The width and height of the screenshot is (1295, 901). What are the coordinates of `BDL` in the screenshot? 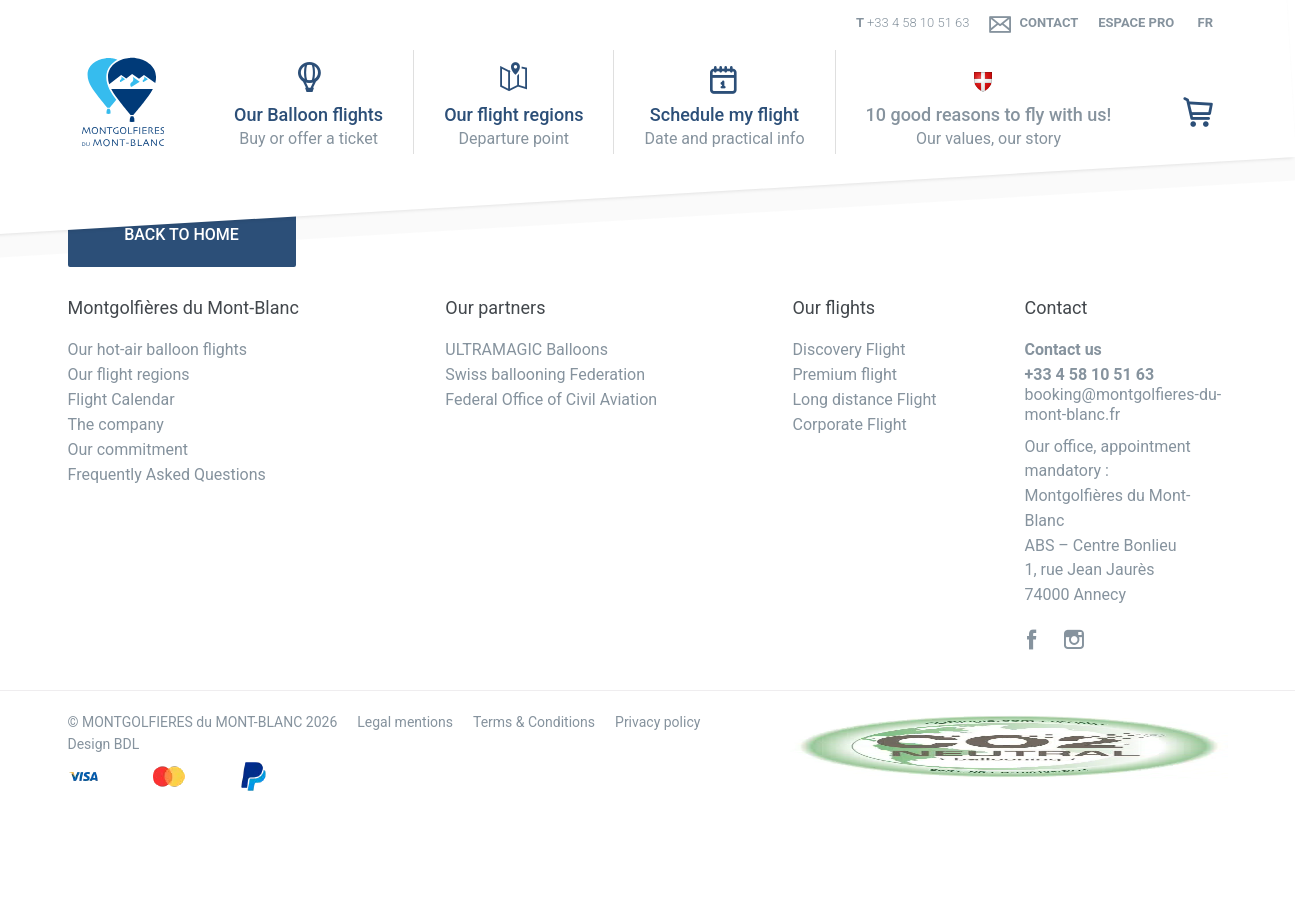 It's located at (126, 744).